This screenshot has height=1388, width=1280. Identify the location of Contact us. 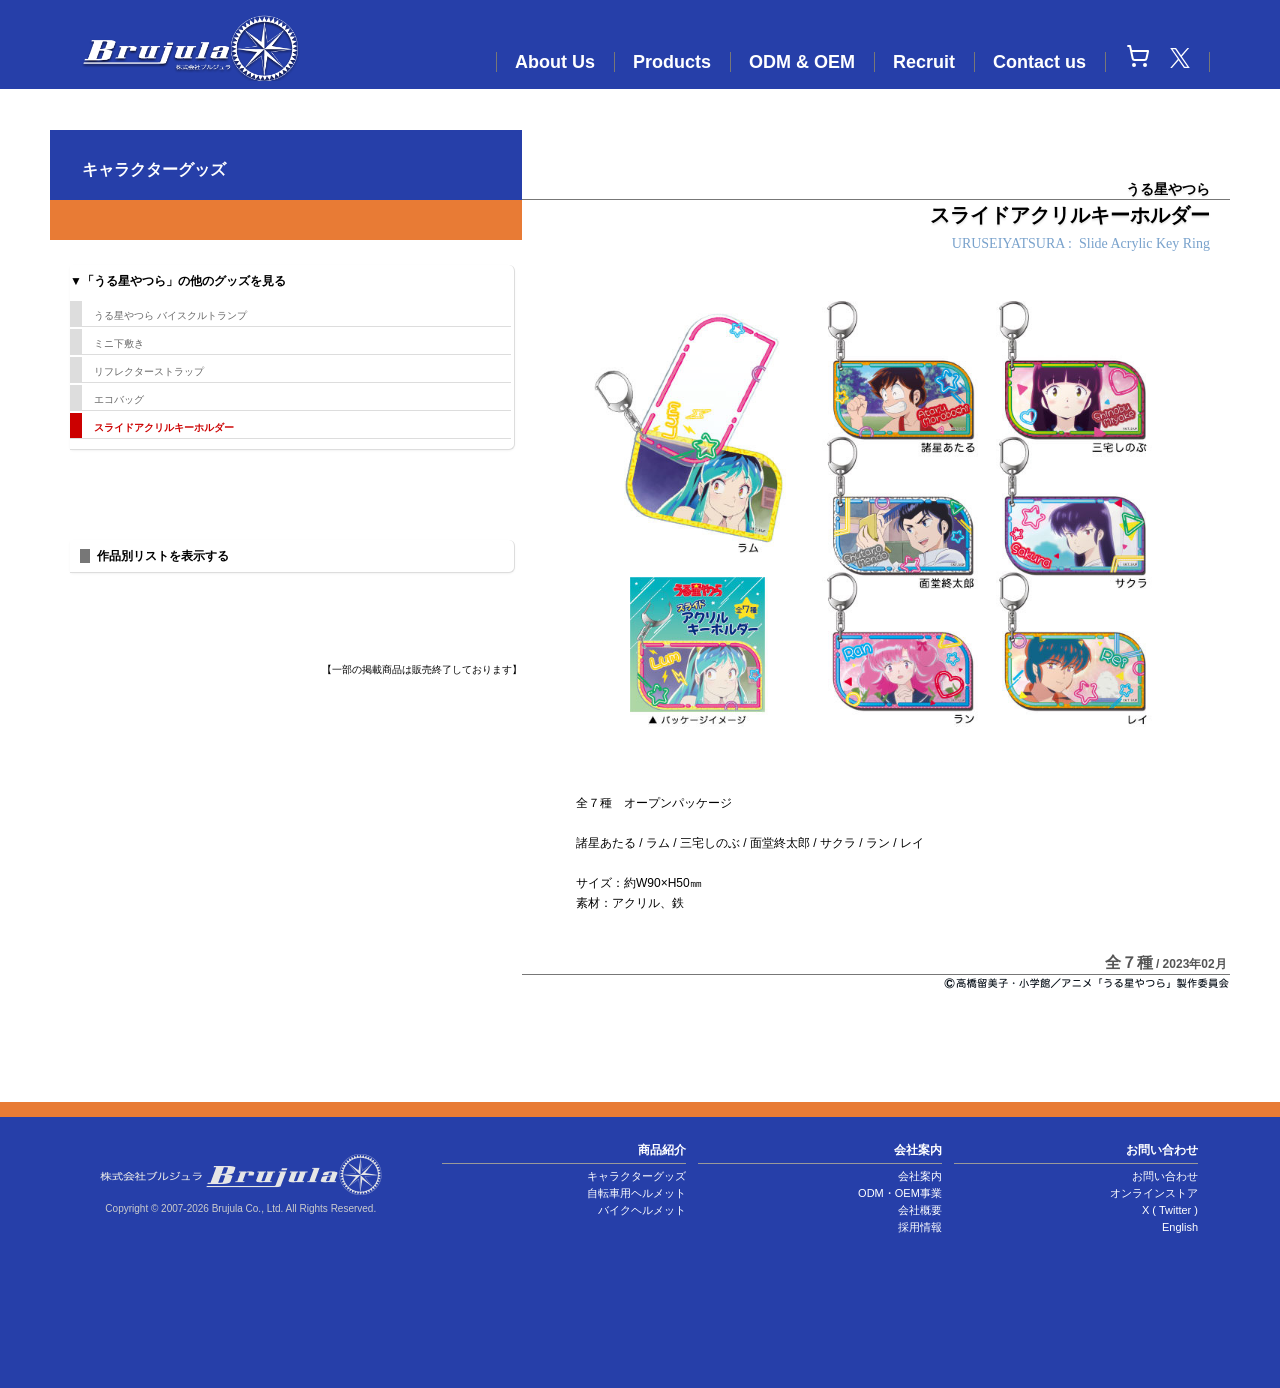
(1039, 62).